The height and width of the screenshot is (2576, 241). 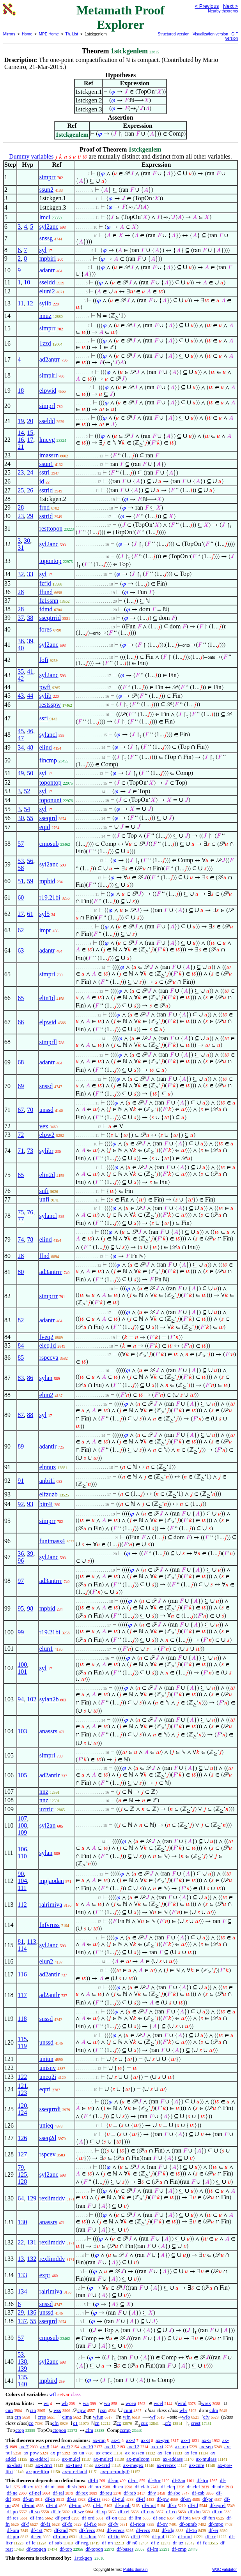 I want to click on ad2antrr, so click(x=49, y=359).